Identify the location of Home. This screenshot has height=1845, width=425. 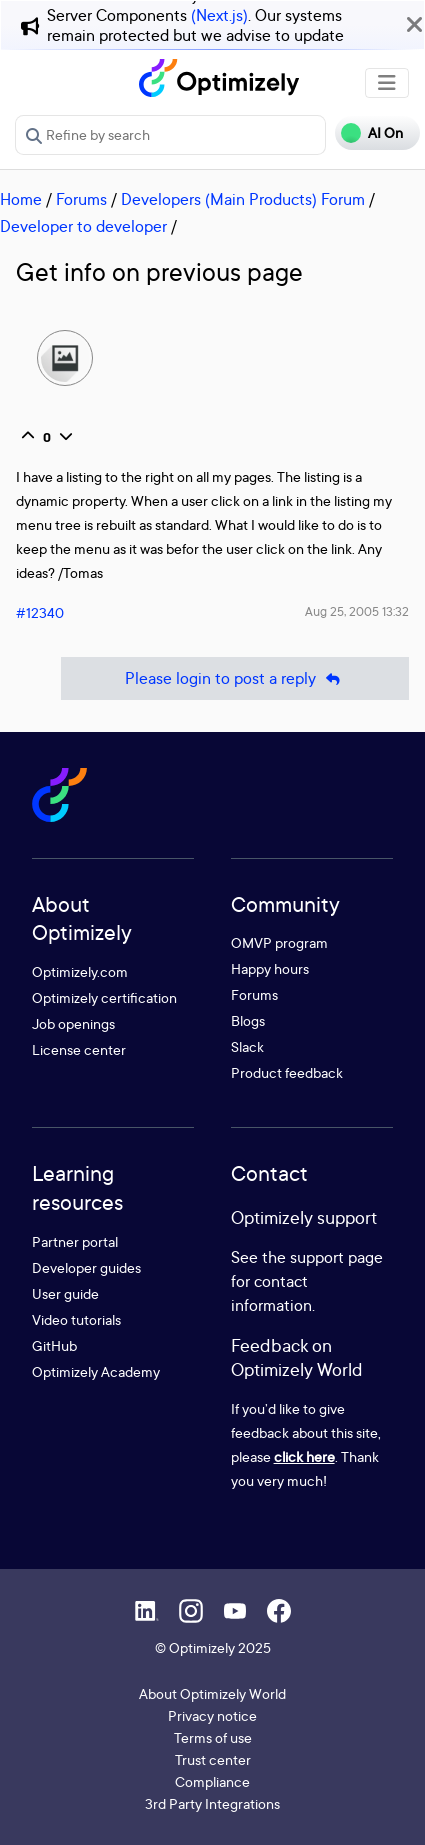
(21, 199).